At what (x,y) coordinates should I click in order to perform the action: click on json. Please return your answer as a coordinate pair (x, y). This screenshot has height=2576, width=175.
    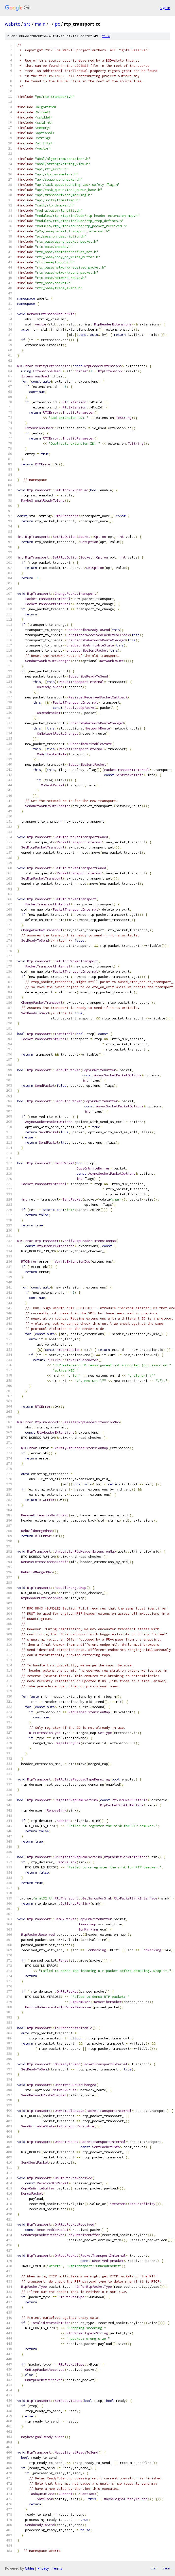
    Looking at the image, I should click on (166, 2568).